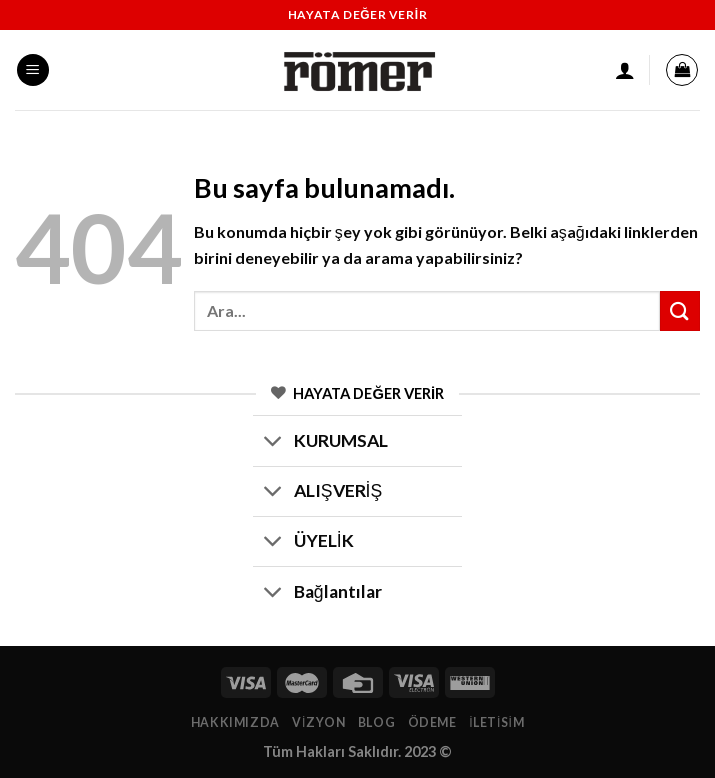  I want to click on [Menu], so click(33, 70).